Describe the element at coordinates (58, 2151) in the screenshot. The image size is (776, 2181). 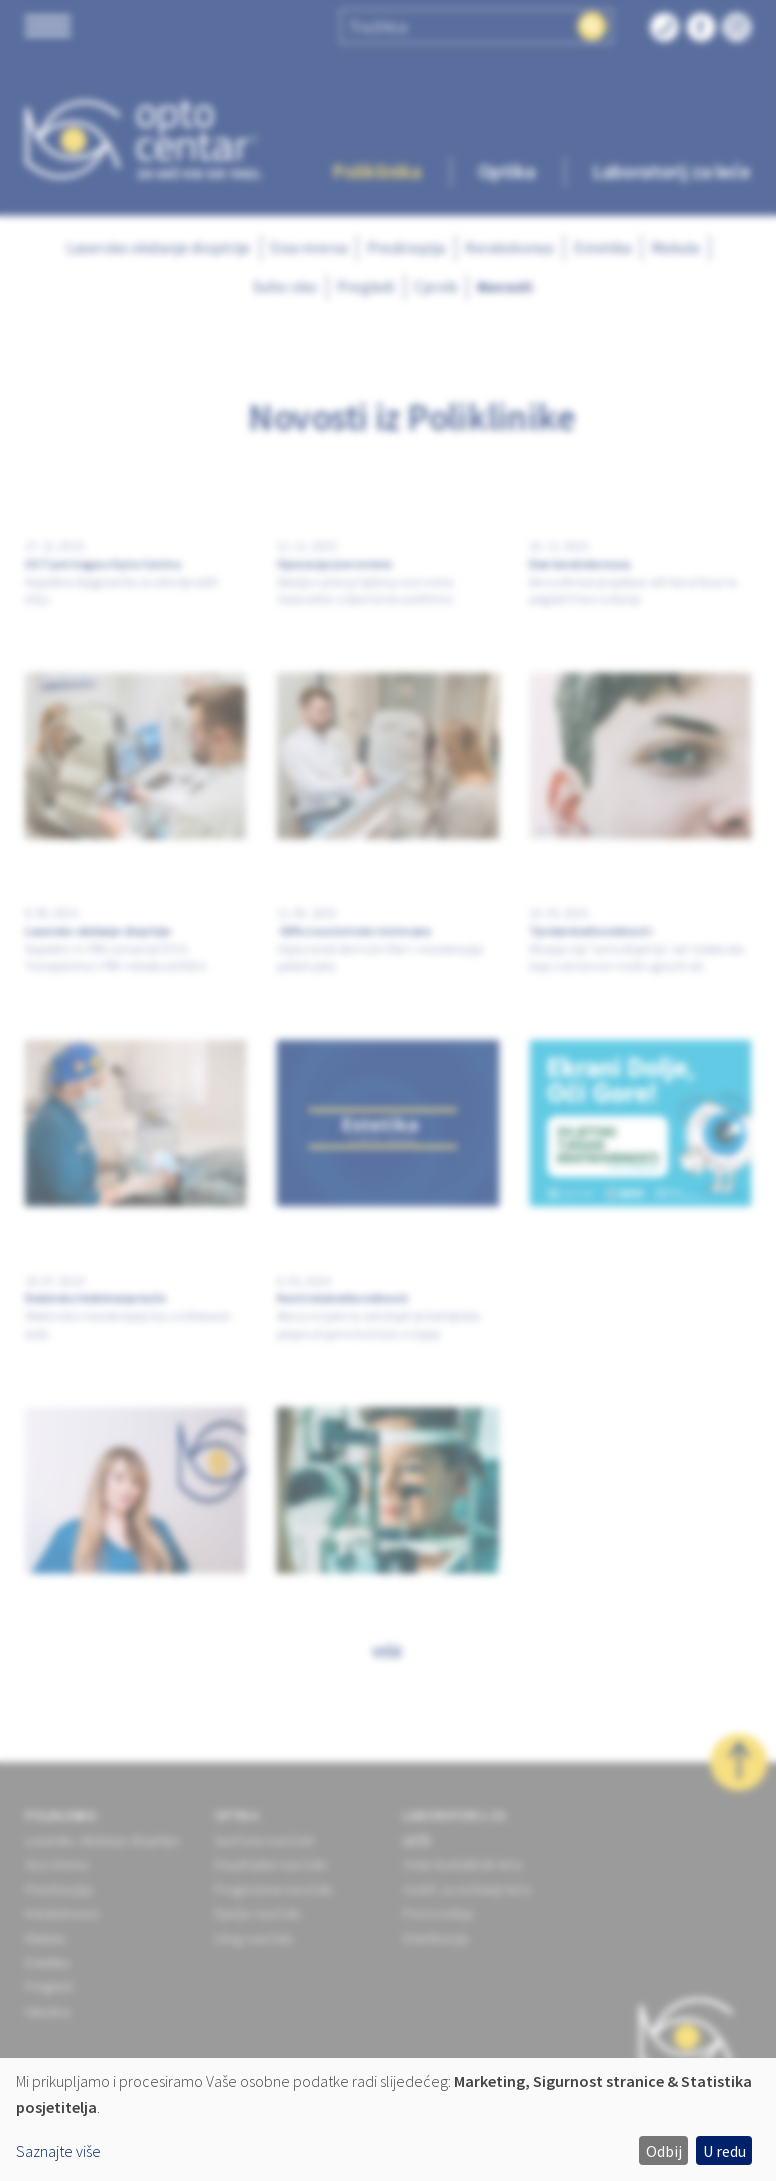
I see `Saznajte više` at that location.